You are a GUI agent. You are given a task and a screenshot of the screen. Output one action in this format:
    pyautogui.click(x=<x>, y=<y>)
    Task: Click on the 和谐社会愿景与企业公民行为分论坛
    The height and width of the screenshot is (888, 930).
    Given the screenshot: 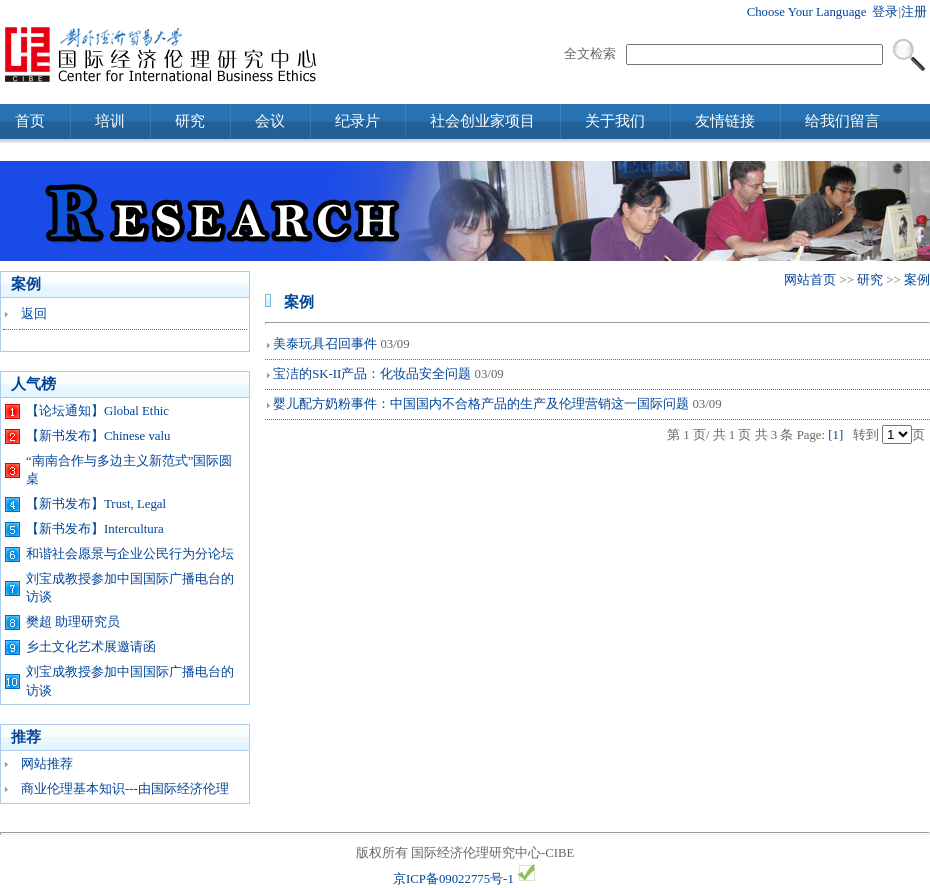 What is the action you would take?
    pyautogui.click(x=130, y=554)
    